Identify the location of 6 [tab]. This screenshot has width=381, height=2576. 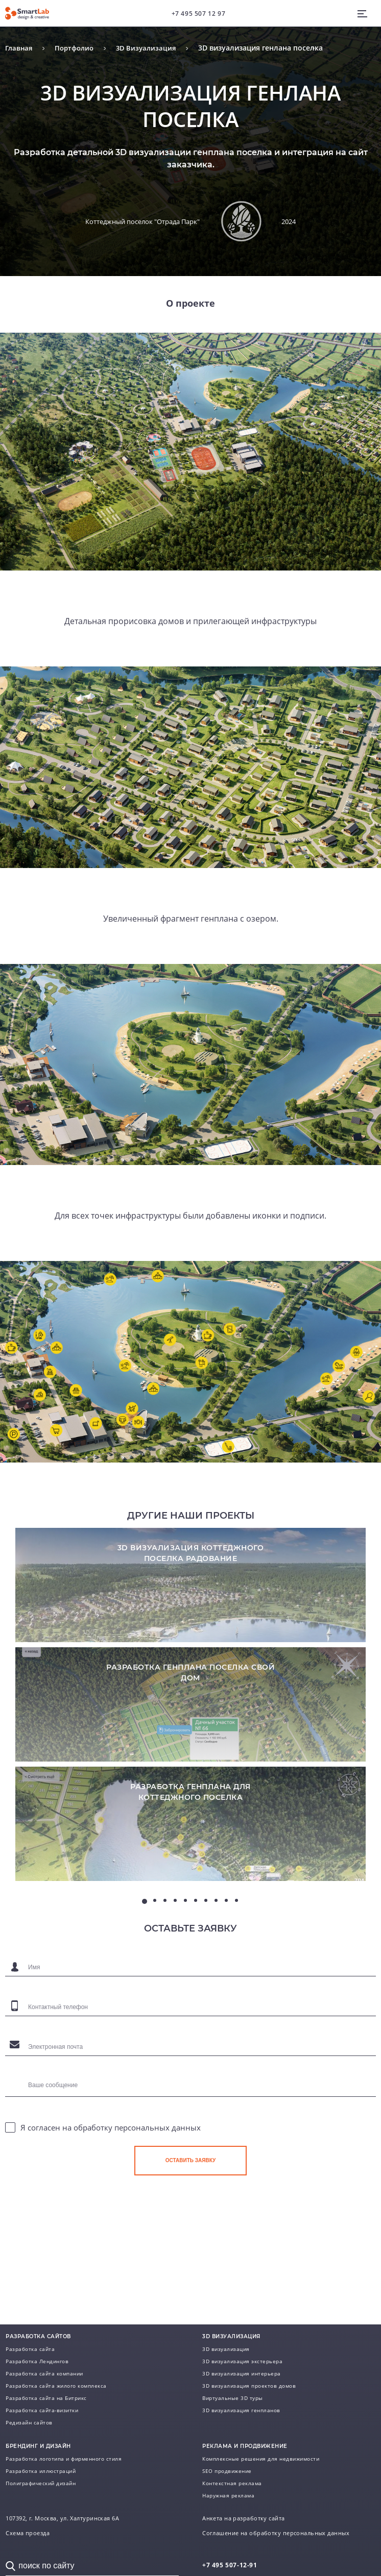
(195, 1955).